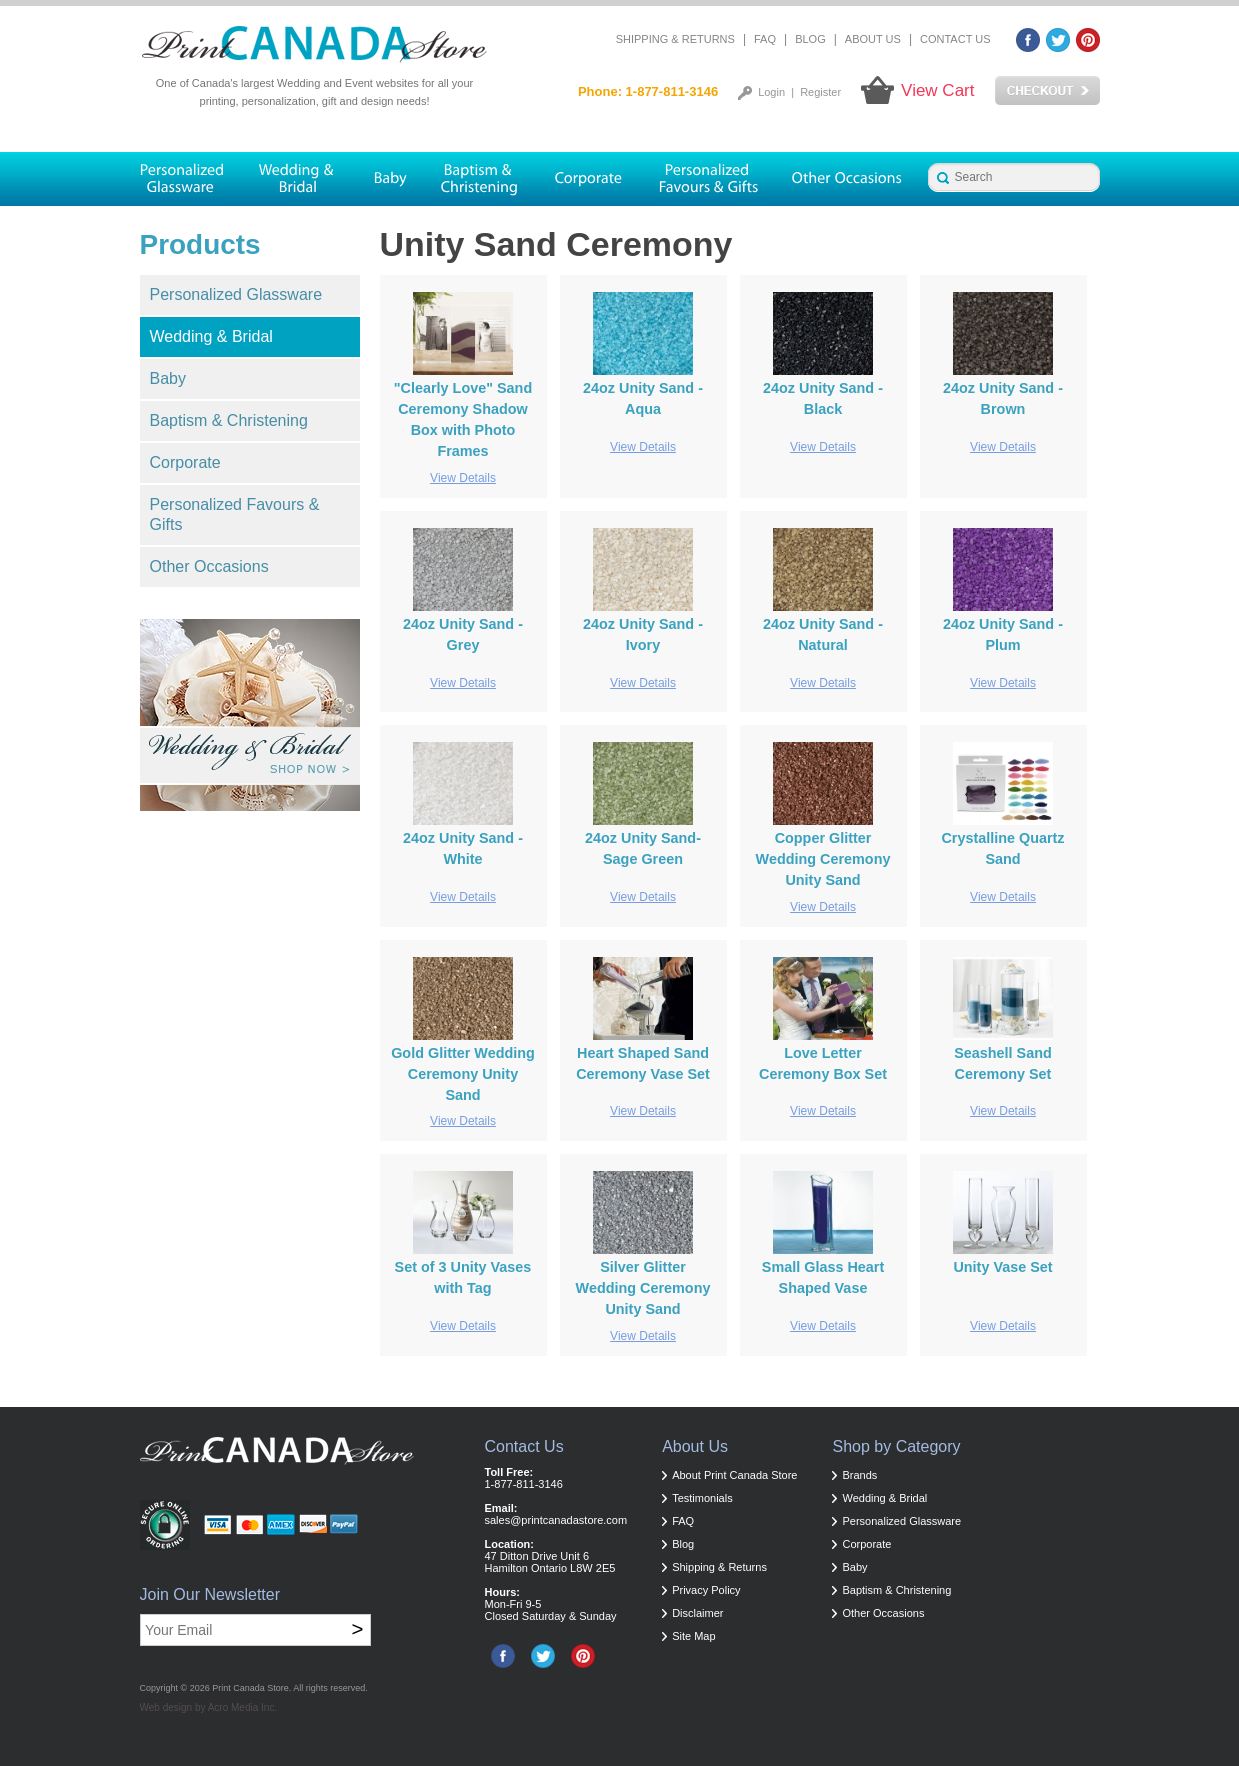 The height and width of the screenshot is (1766, 1239). Describe the element at coordinates (463, 1074) in the screenshot. I see `Gold Glitter Wedding Ceremony Unity Sand` at that location.